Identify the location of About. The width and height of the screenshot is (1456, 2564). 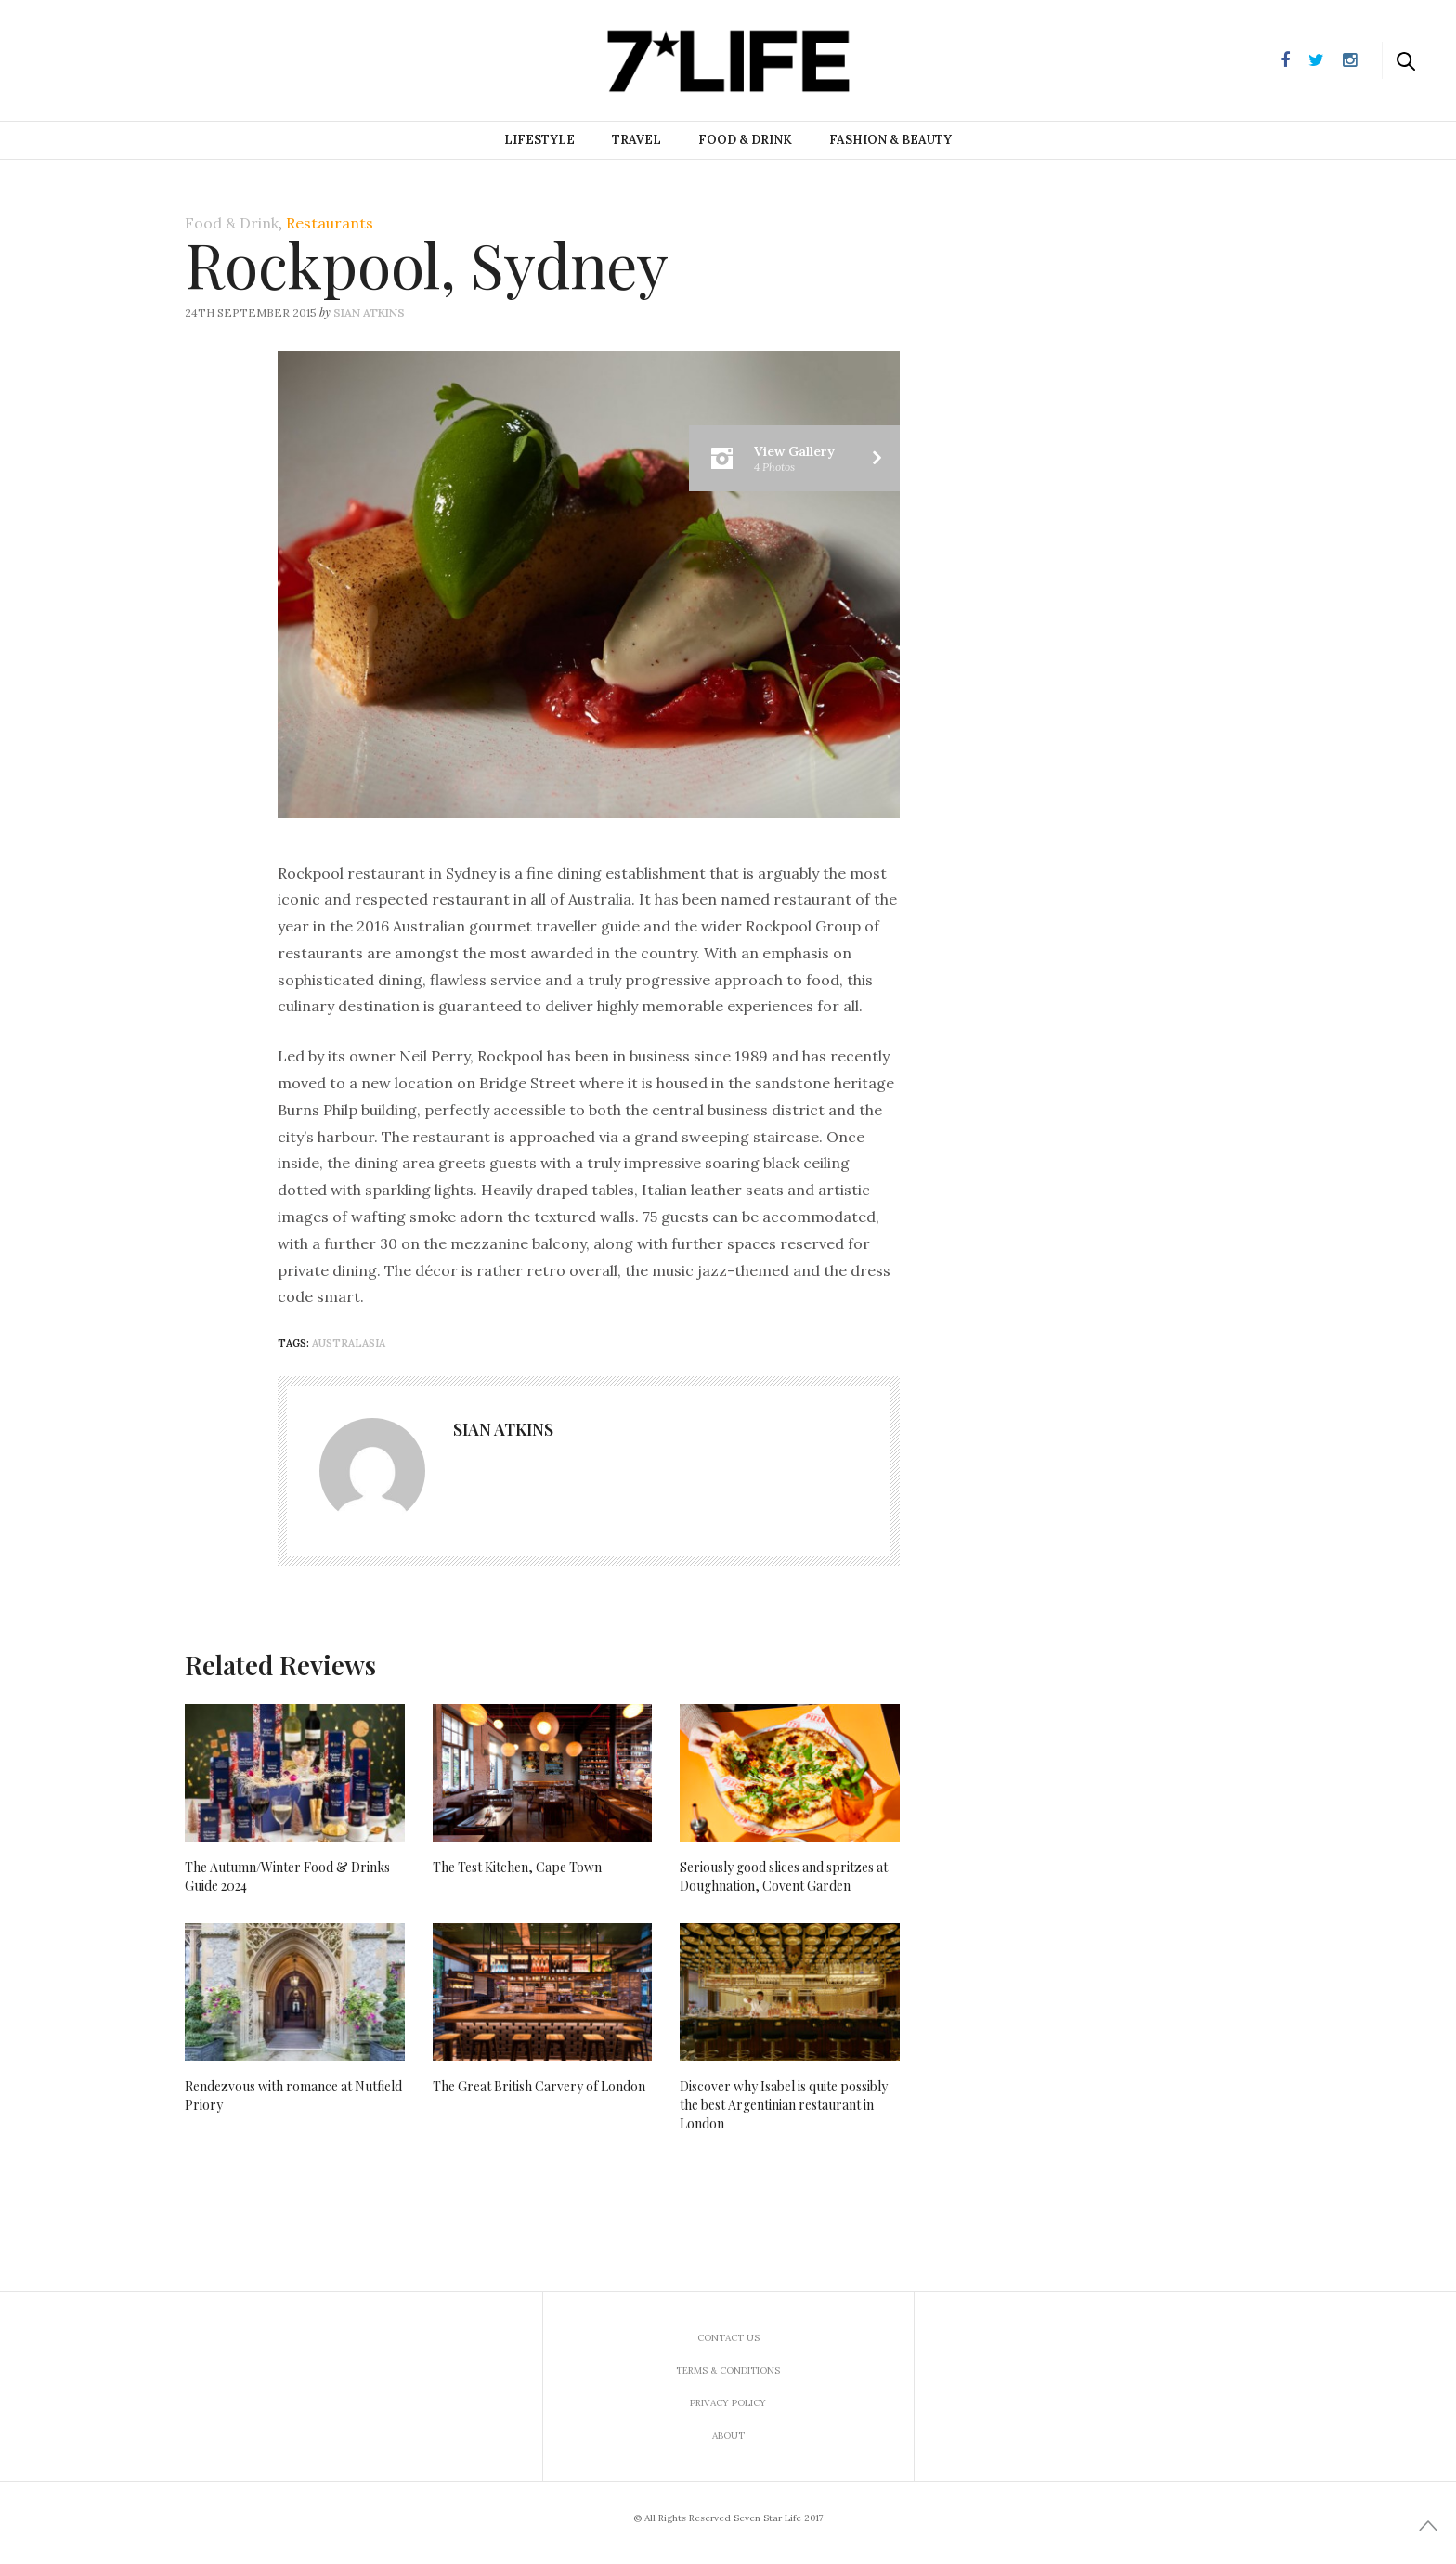
(728, 2435).